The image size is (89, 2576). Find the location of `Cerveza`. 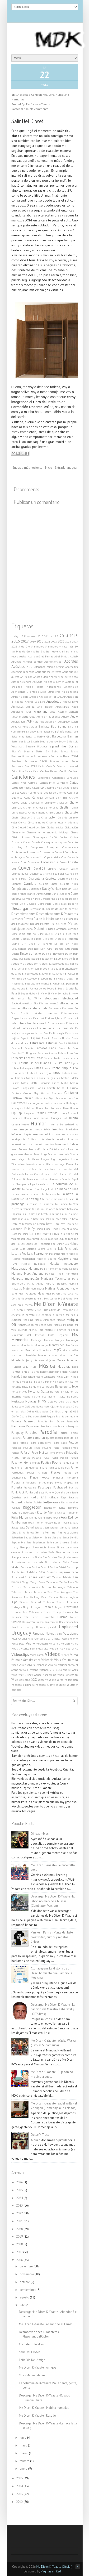

Cerveza is located at coordinates (37, 797).